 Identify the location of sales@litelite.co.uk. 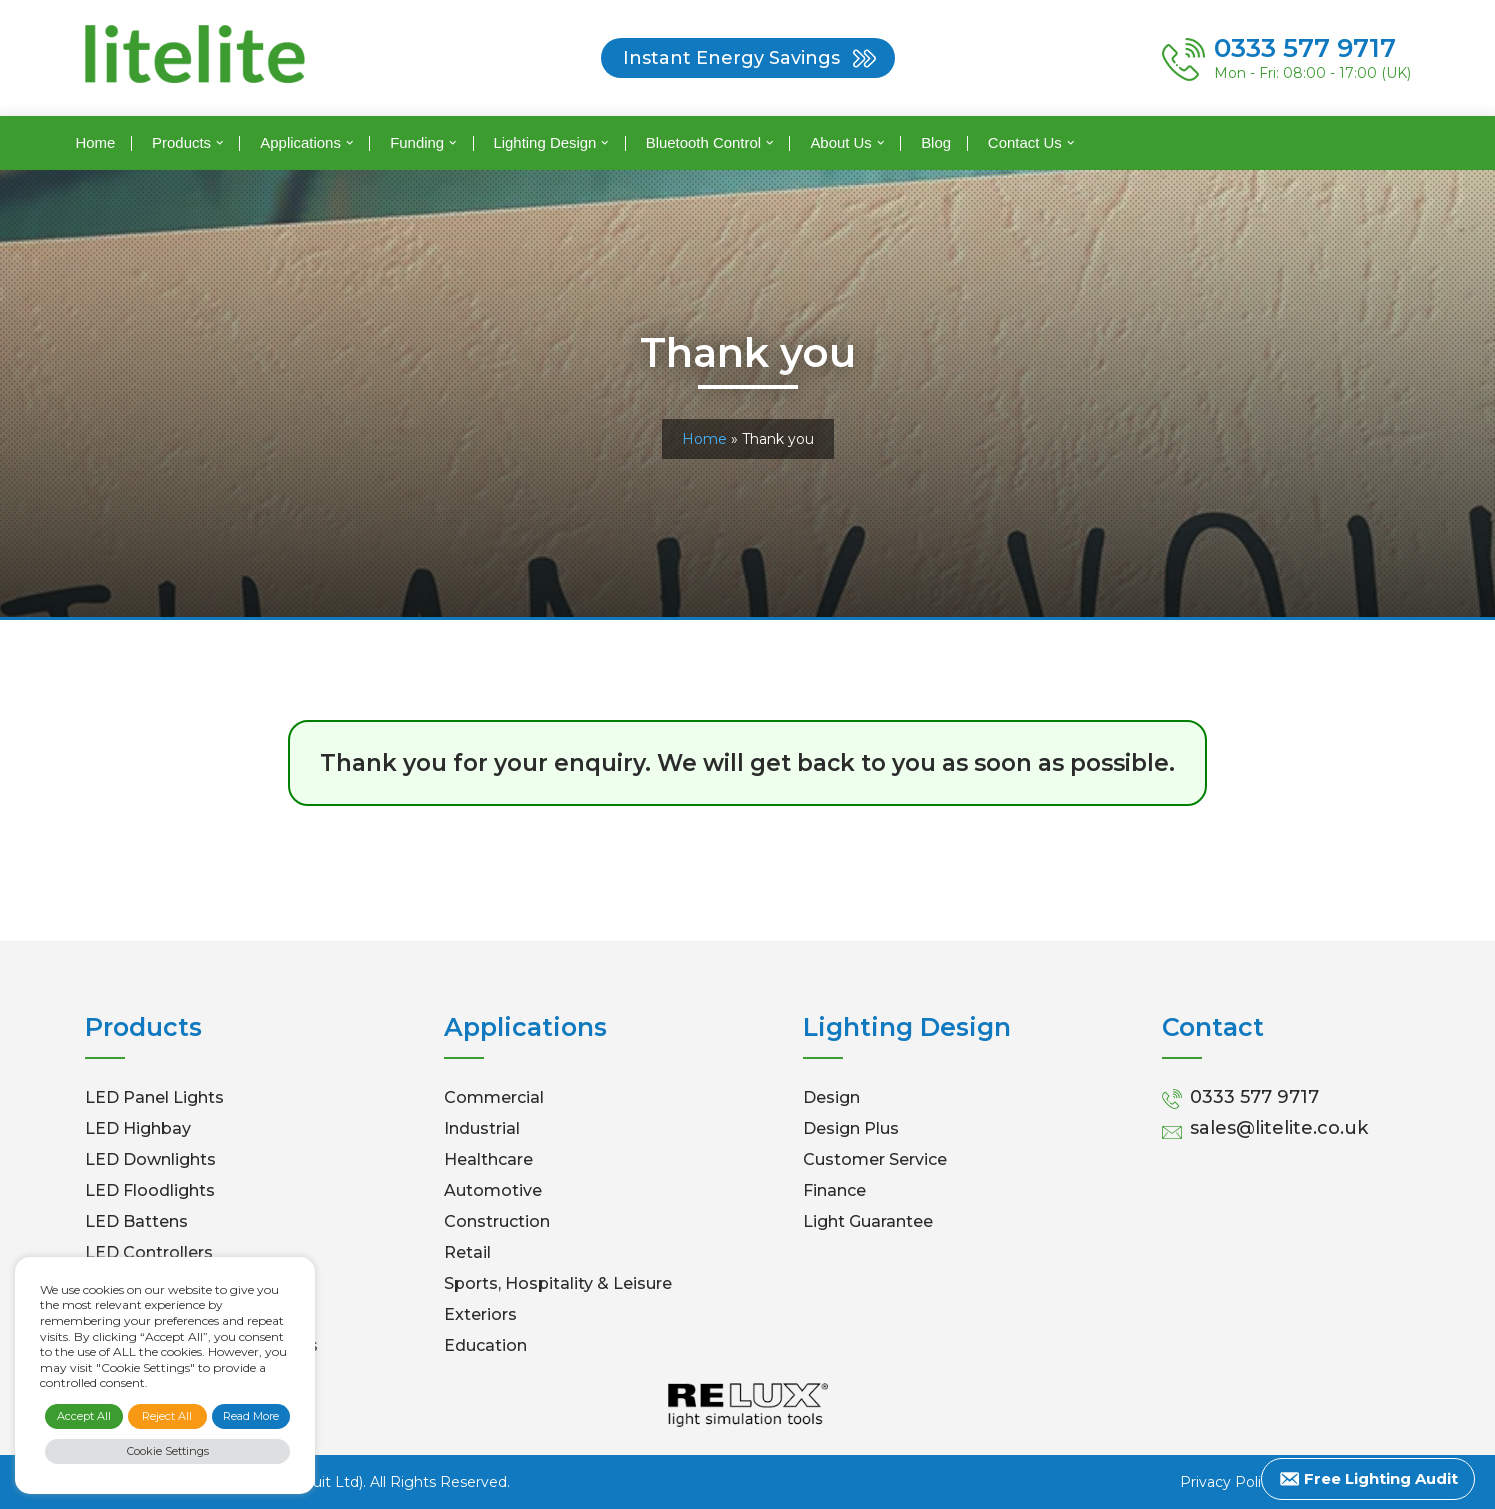
(1279, 1128).